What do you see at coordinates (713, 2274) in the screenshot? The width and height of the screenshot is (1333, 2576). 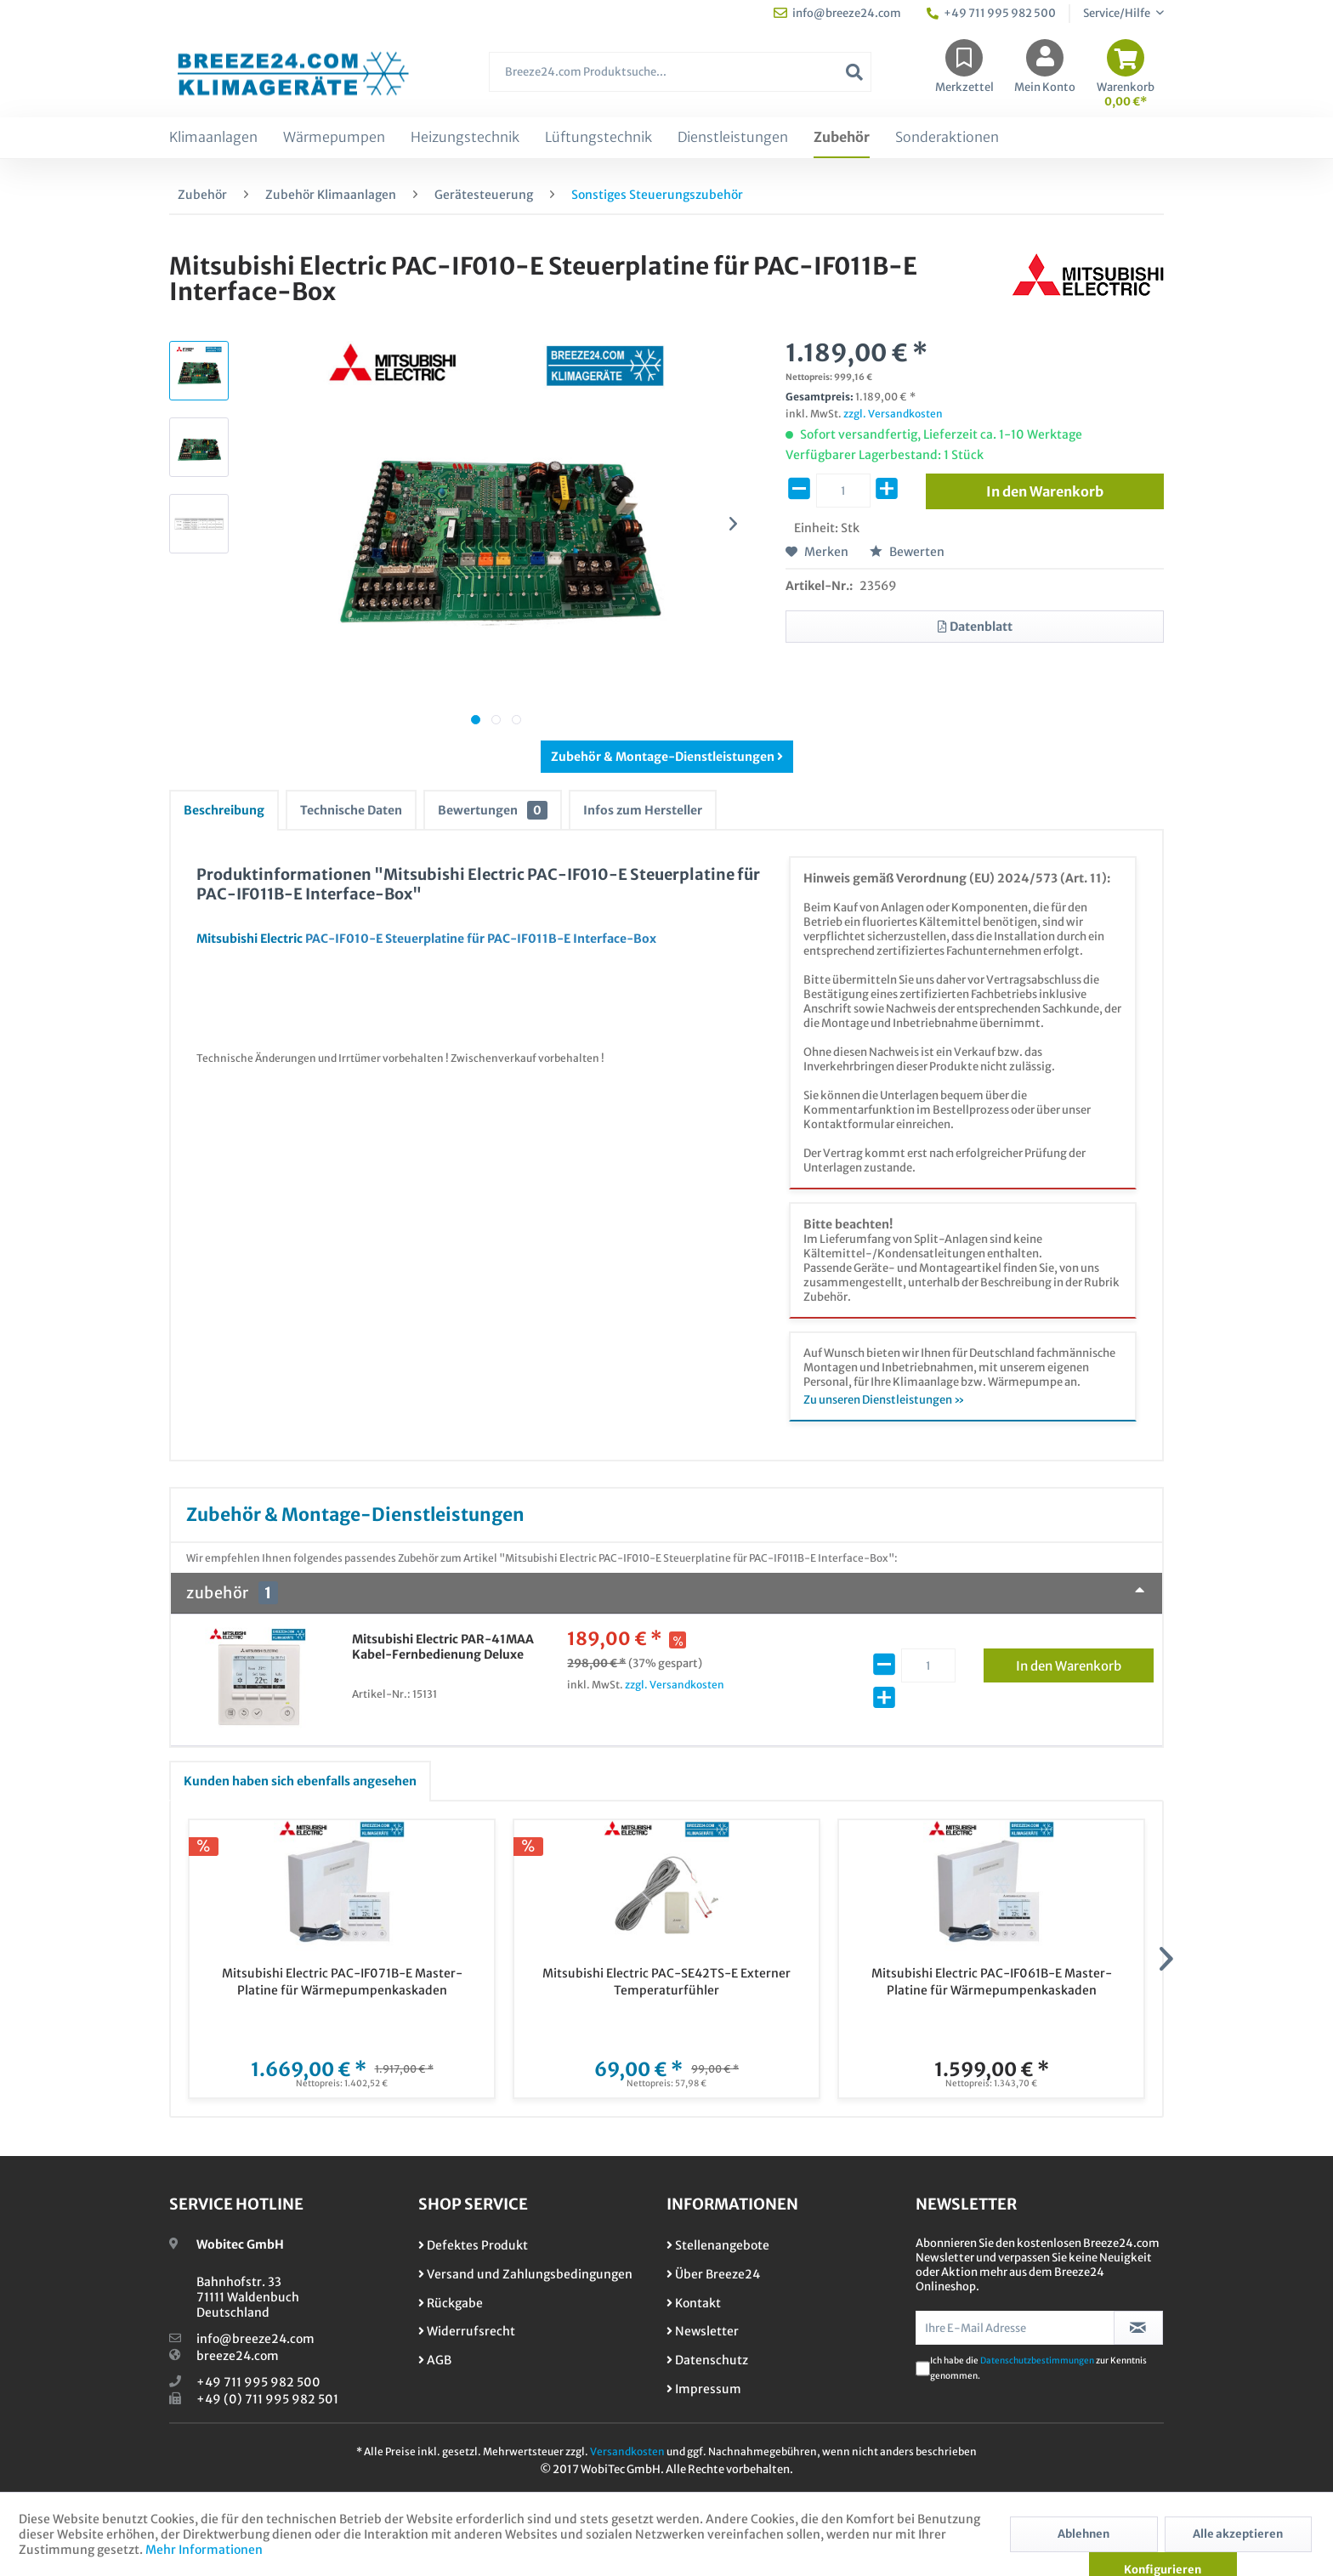 I see `Über Breeze24` at bounding box center [713, 2274].